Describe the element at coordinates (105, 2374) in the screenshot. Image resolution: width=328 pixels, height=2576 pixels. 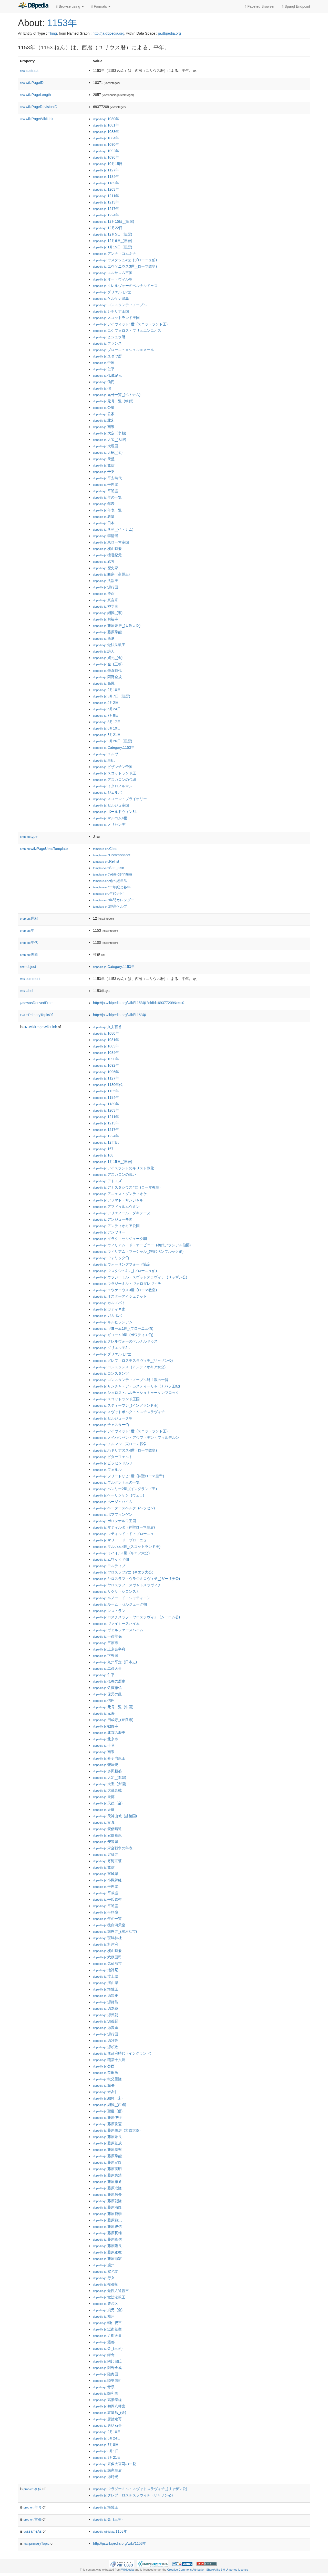
I see `:陸奥国` at that location.